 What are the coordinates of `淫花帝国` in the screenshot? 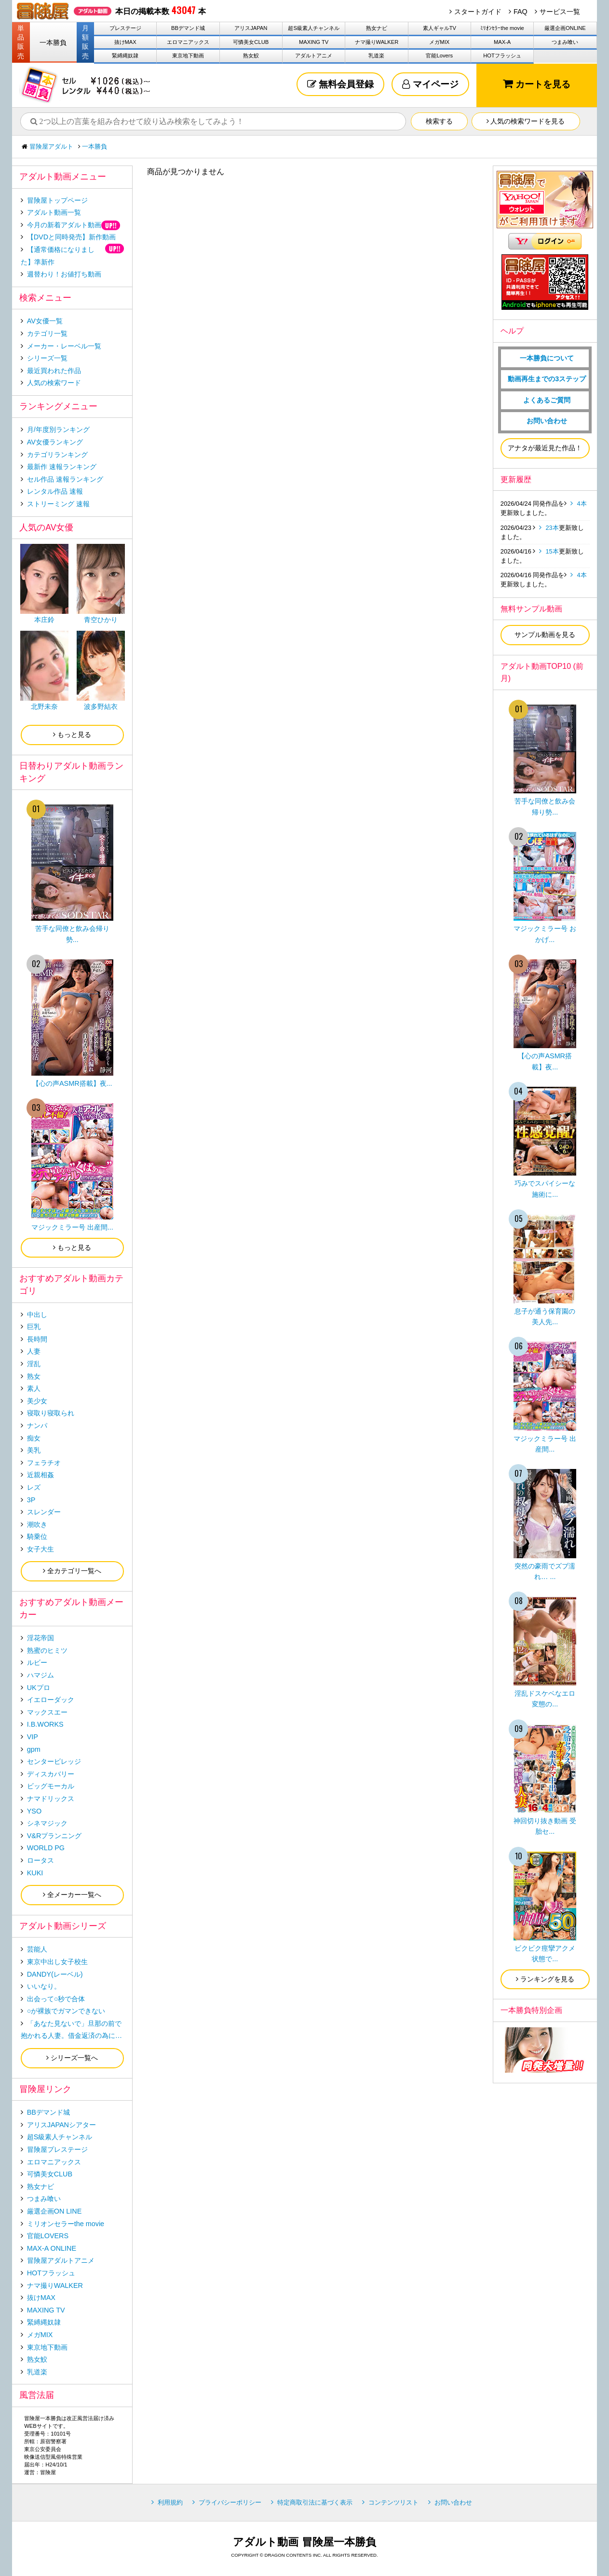 It's located at (40, 1638).